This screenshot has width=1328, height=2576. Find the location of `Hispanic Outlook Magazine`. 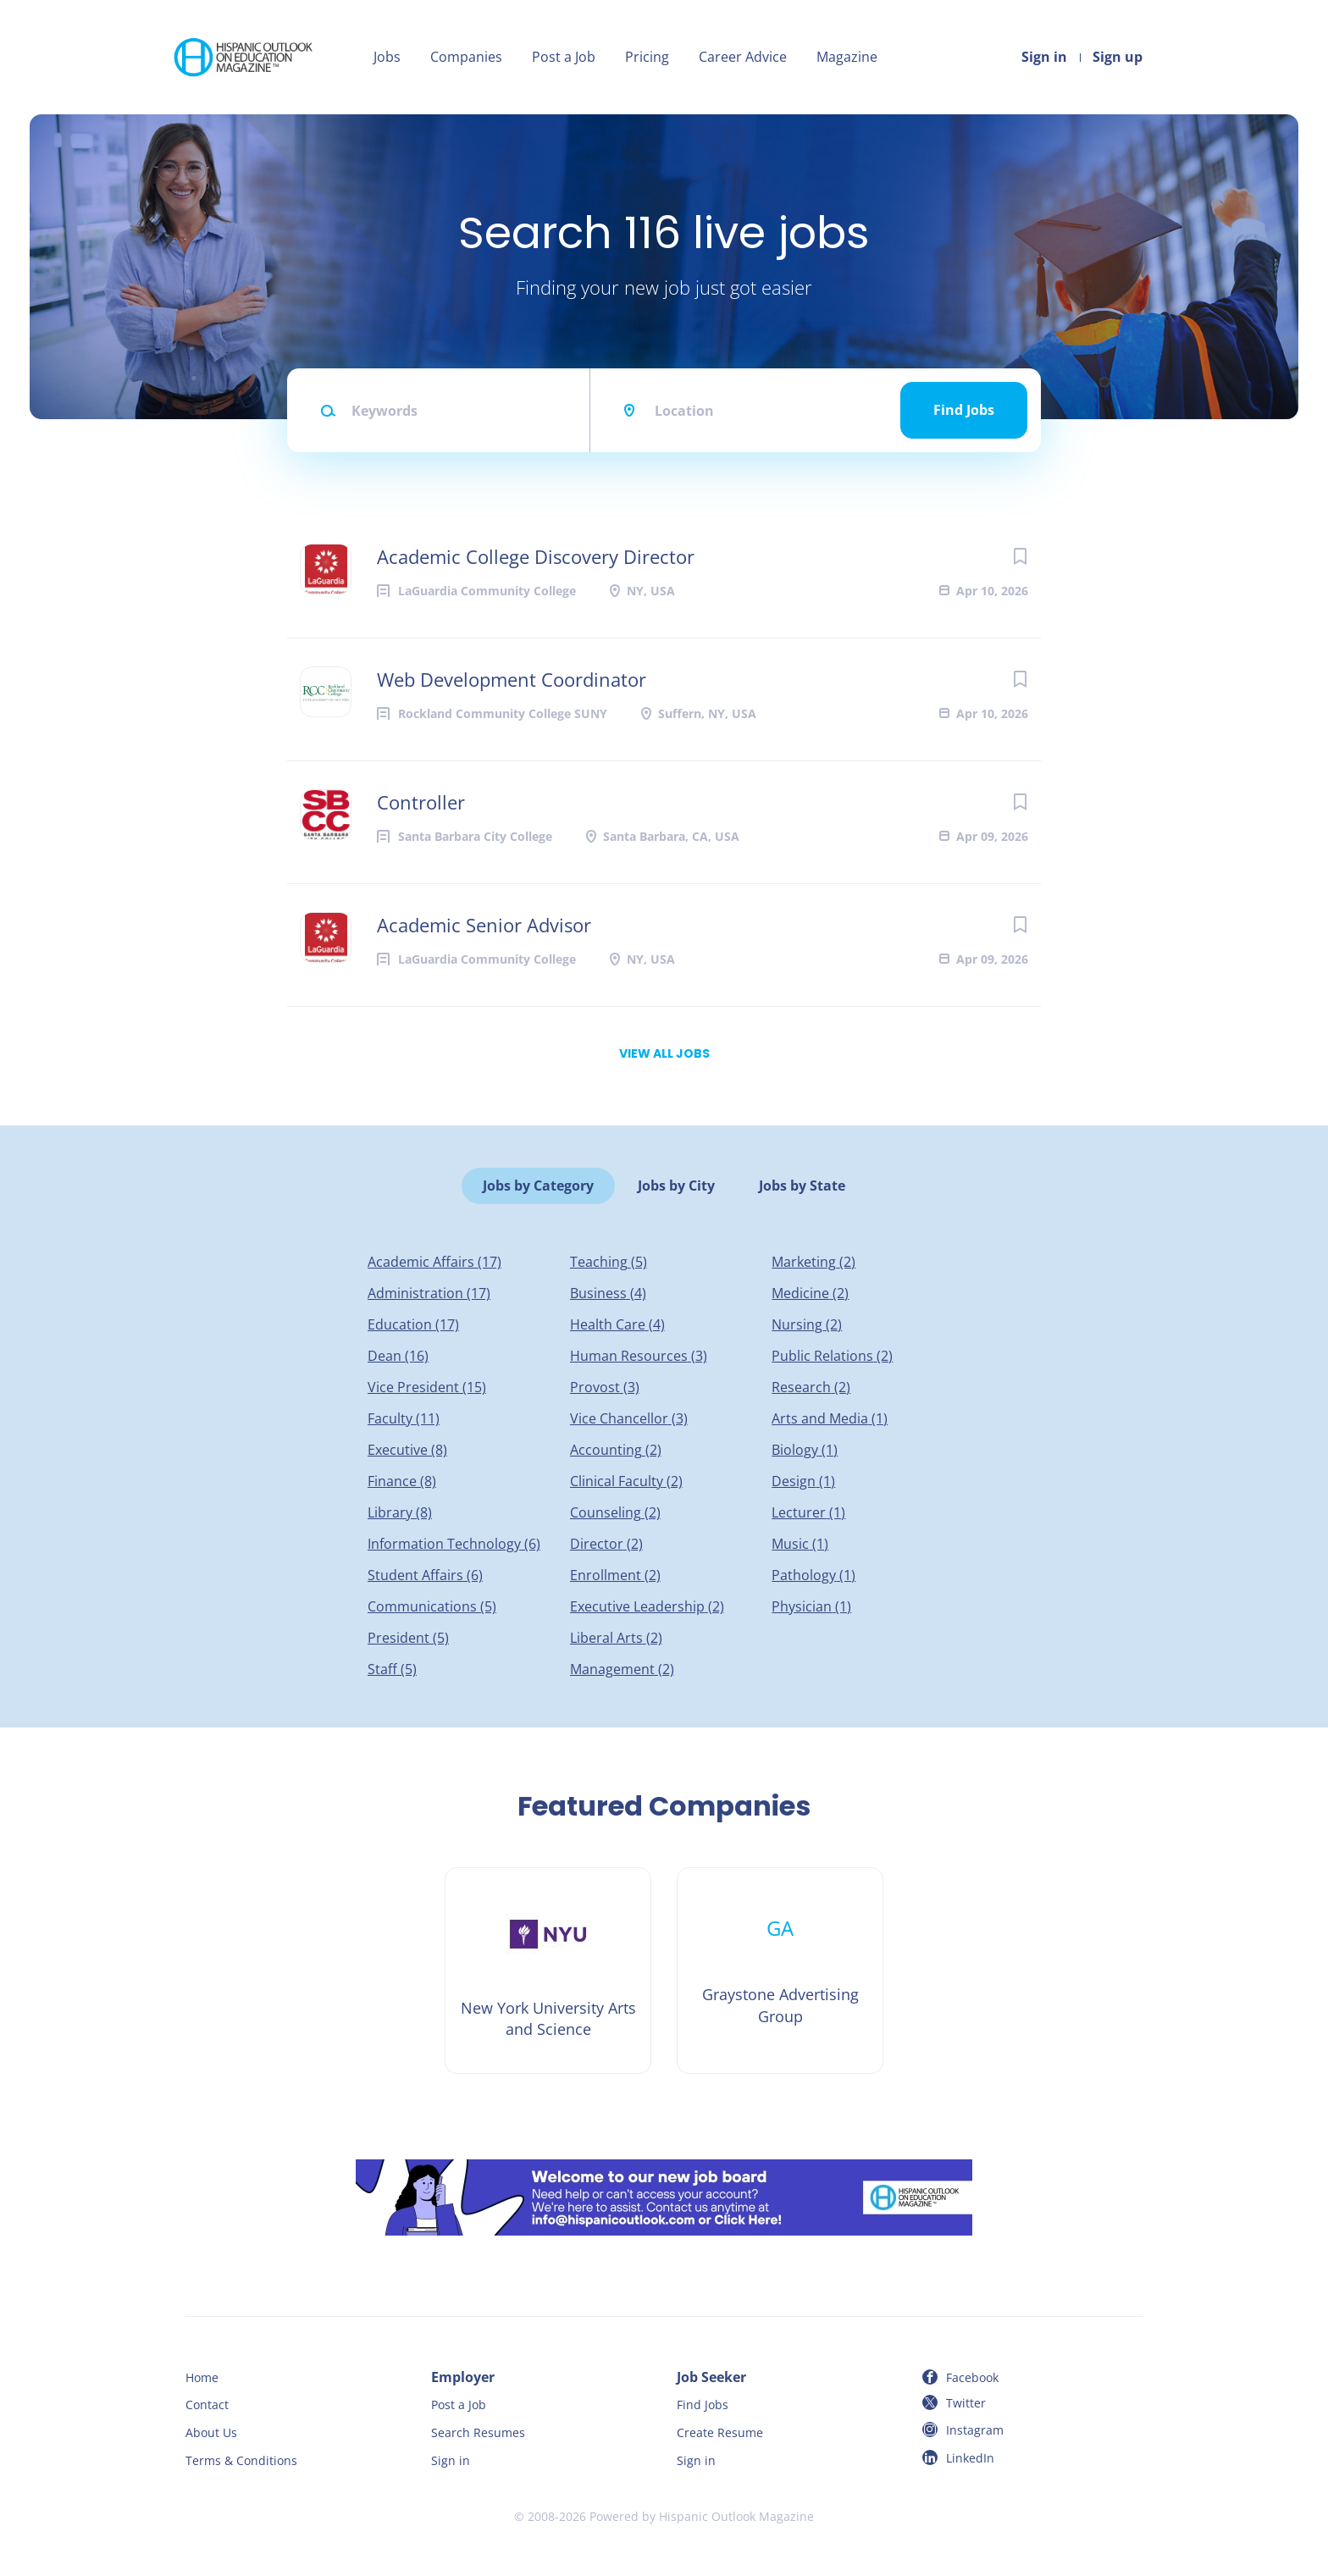

Hispanic Outlook Magazine is located at coordinates (736, 2516).